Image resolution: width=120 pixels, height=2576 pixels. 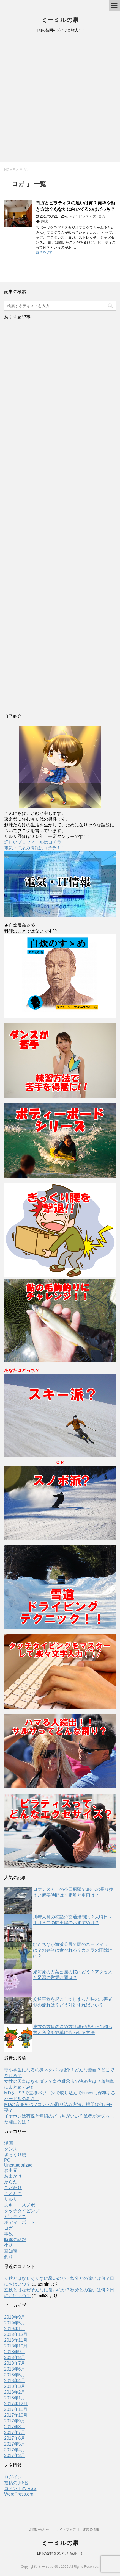 I want to click on 釣り, so click(x=8, y=2257).